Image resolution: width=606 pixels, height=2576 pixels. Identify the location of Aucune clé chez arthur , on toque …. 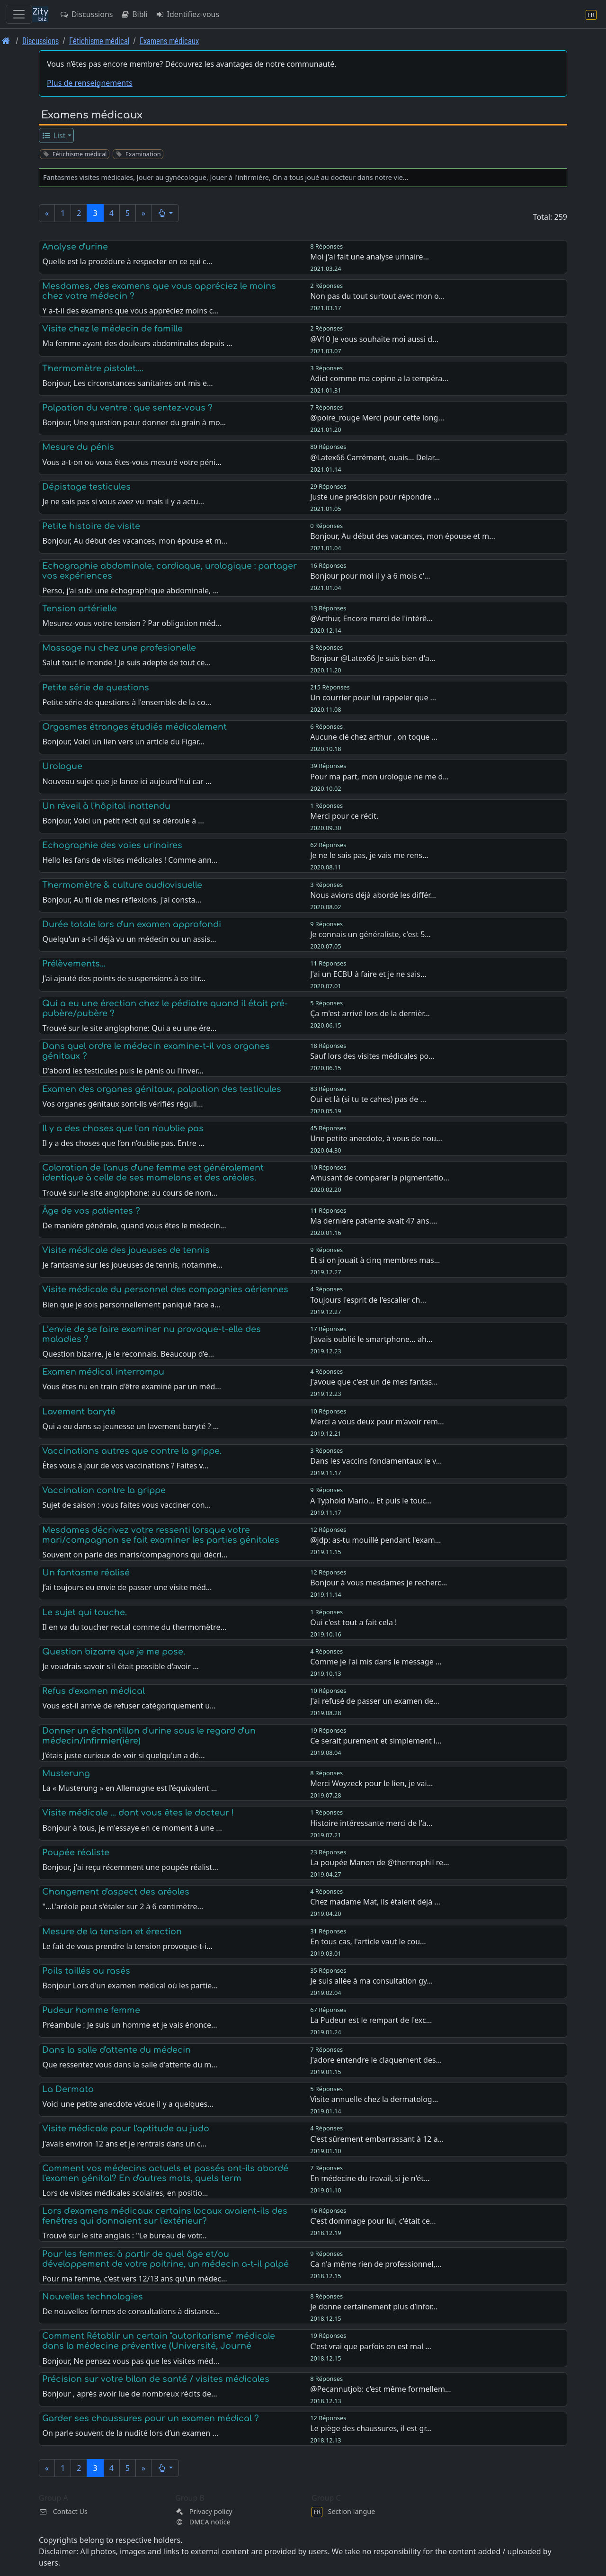
(373, 737).